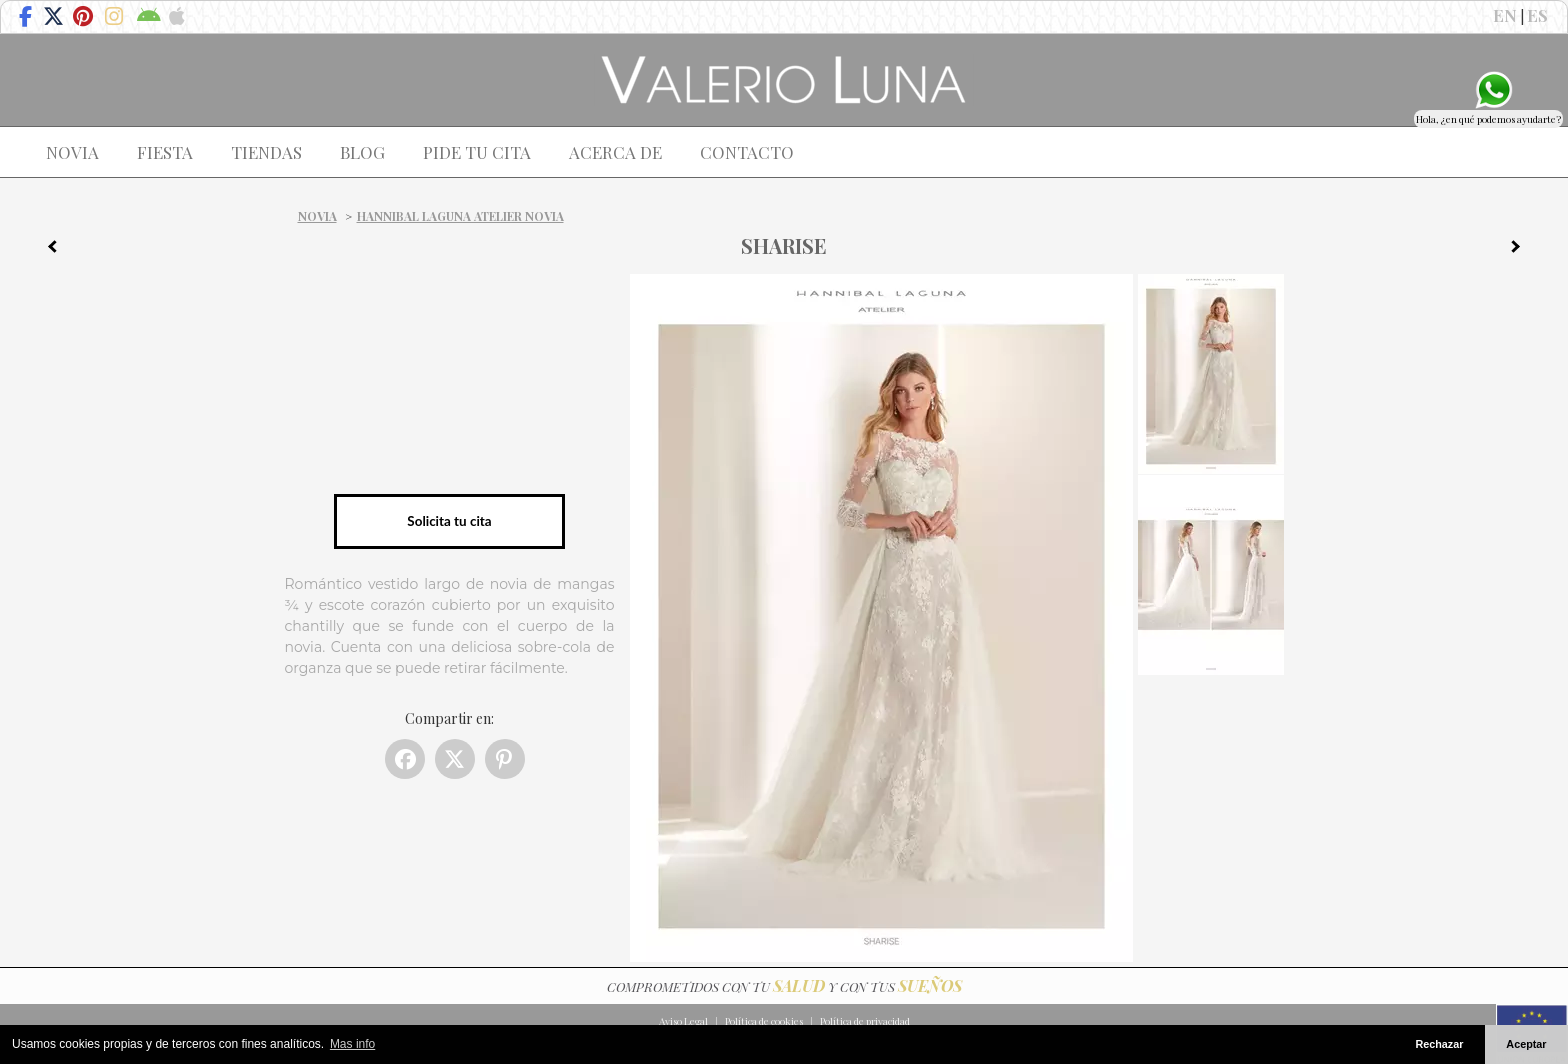  I want to click on EN, so click(1505, 15).